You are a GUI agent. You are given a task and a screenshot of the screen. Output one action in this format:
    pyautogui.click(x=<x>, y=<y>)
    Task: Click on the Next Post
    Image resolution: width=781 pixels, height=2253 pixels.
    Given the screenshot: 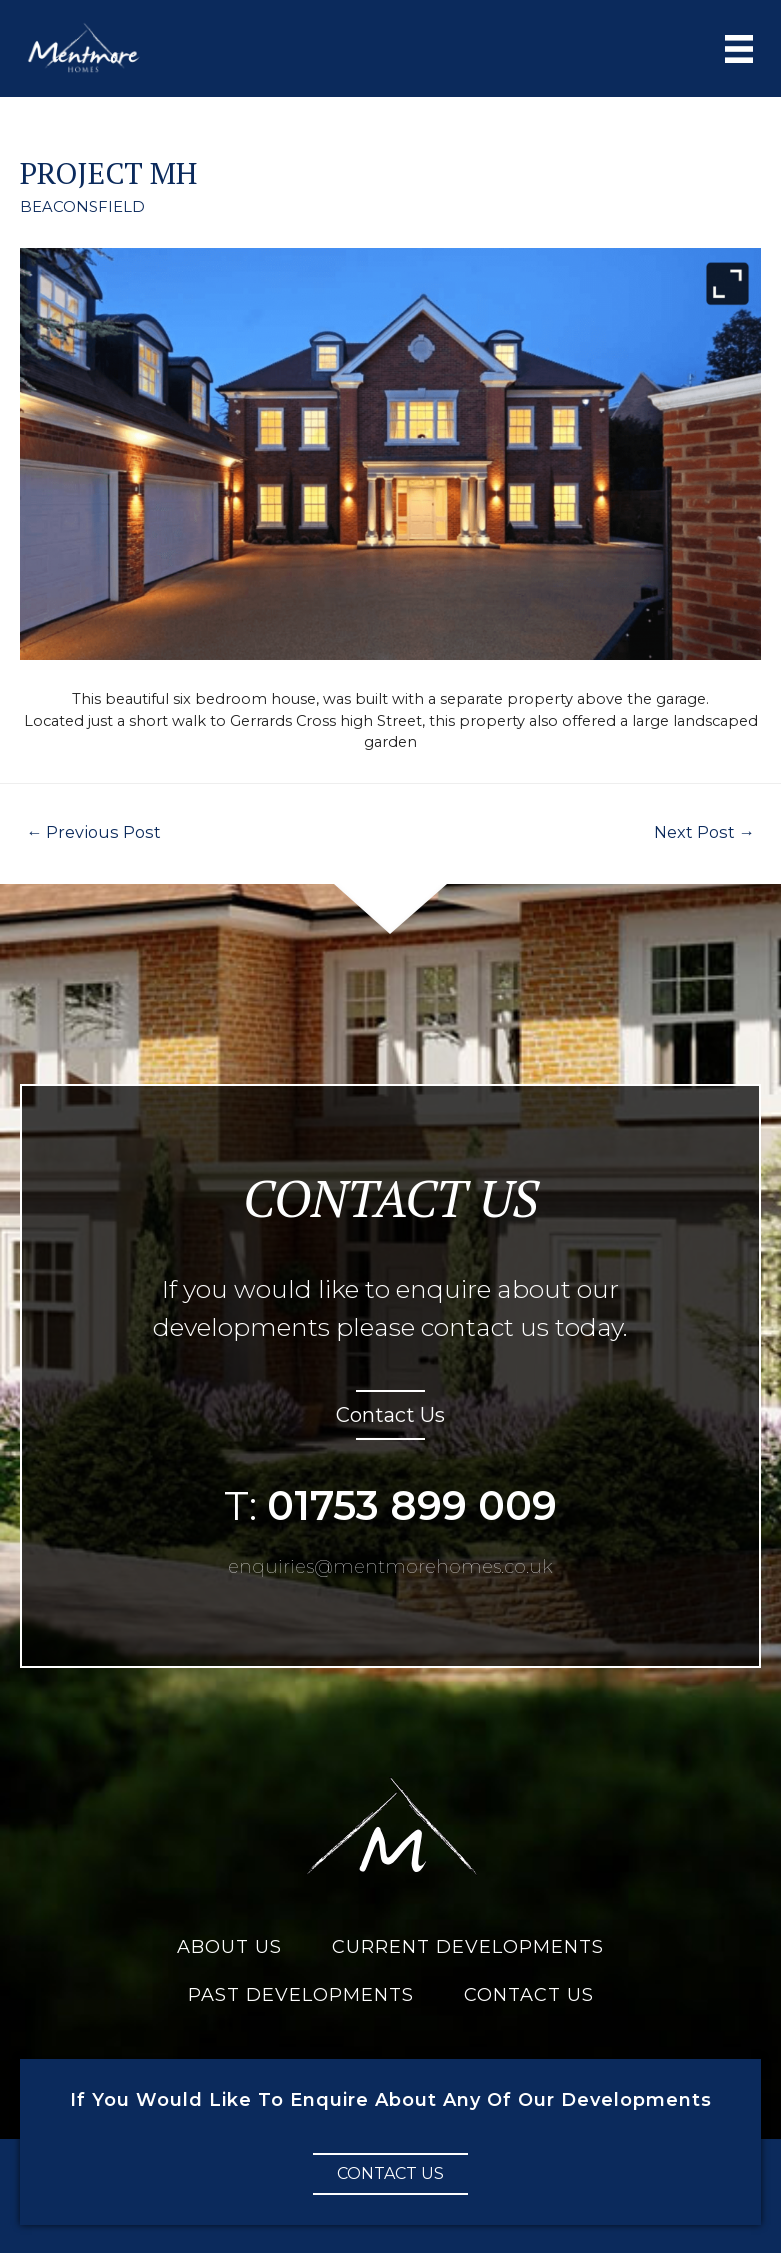 What is the action you would take?
    pyautogui.click(x=708, y=831)
    